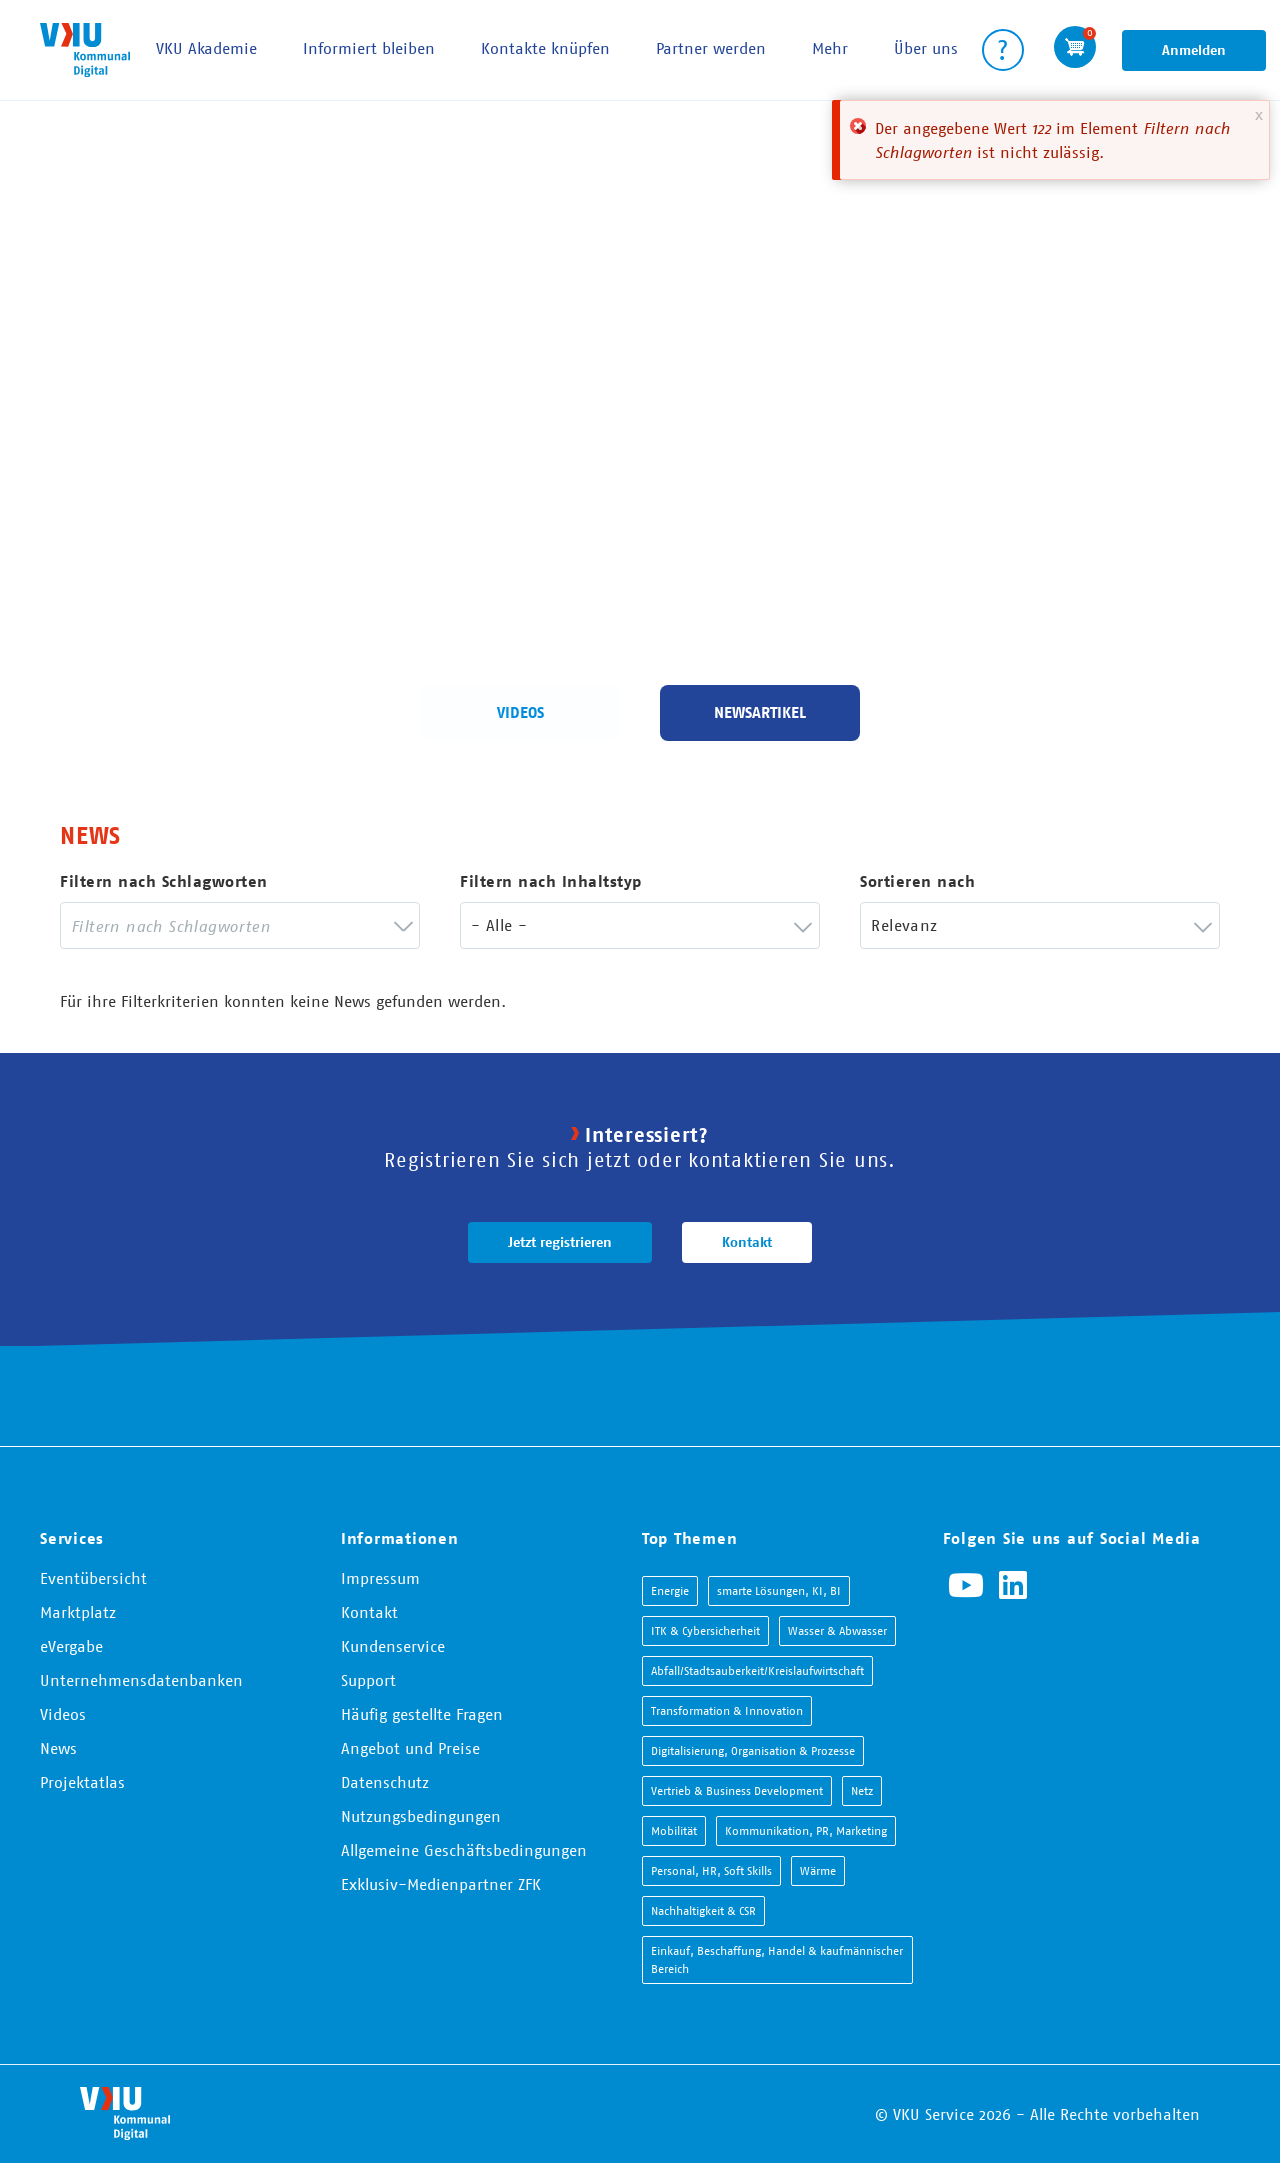 The image size is (1280, 2164). What do you see at coordinates (58, 1748) in the screenshot?
I see `News` at bounding box center [58, 1748].